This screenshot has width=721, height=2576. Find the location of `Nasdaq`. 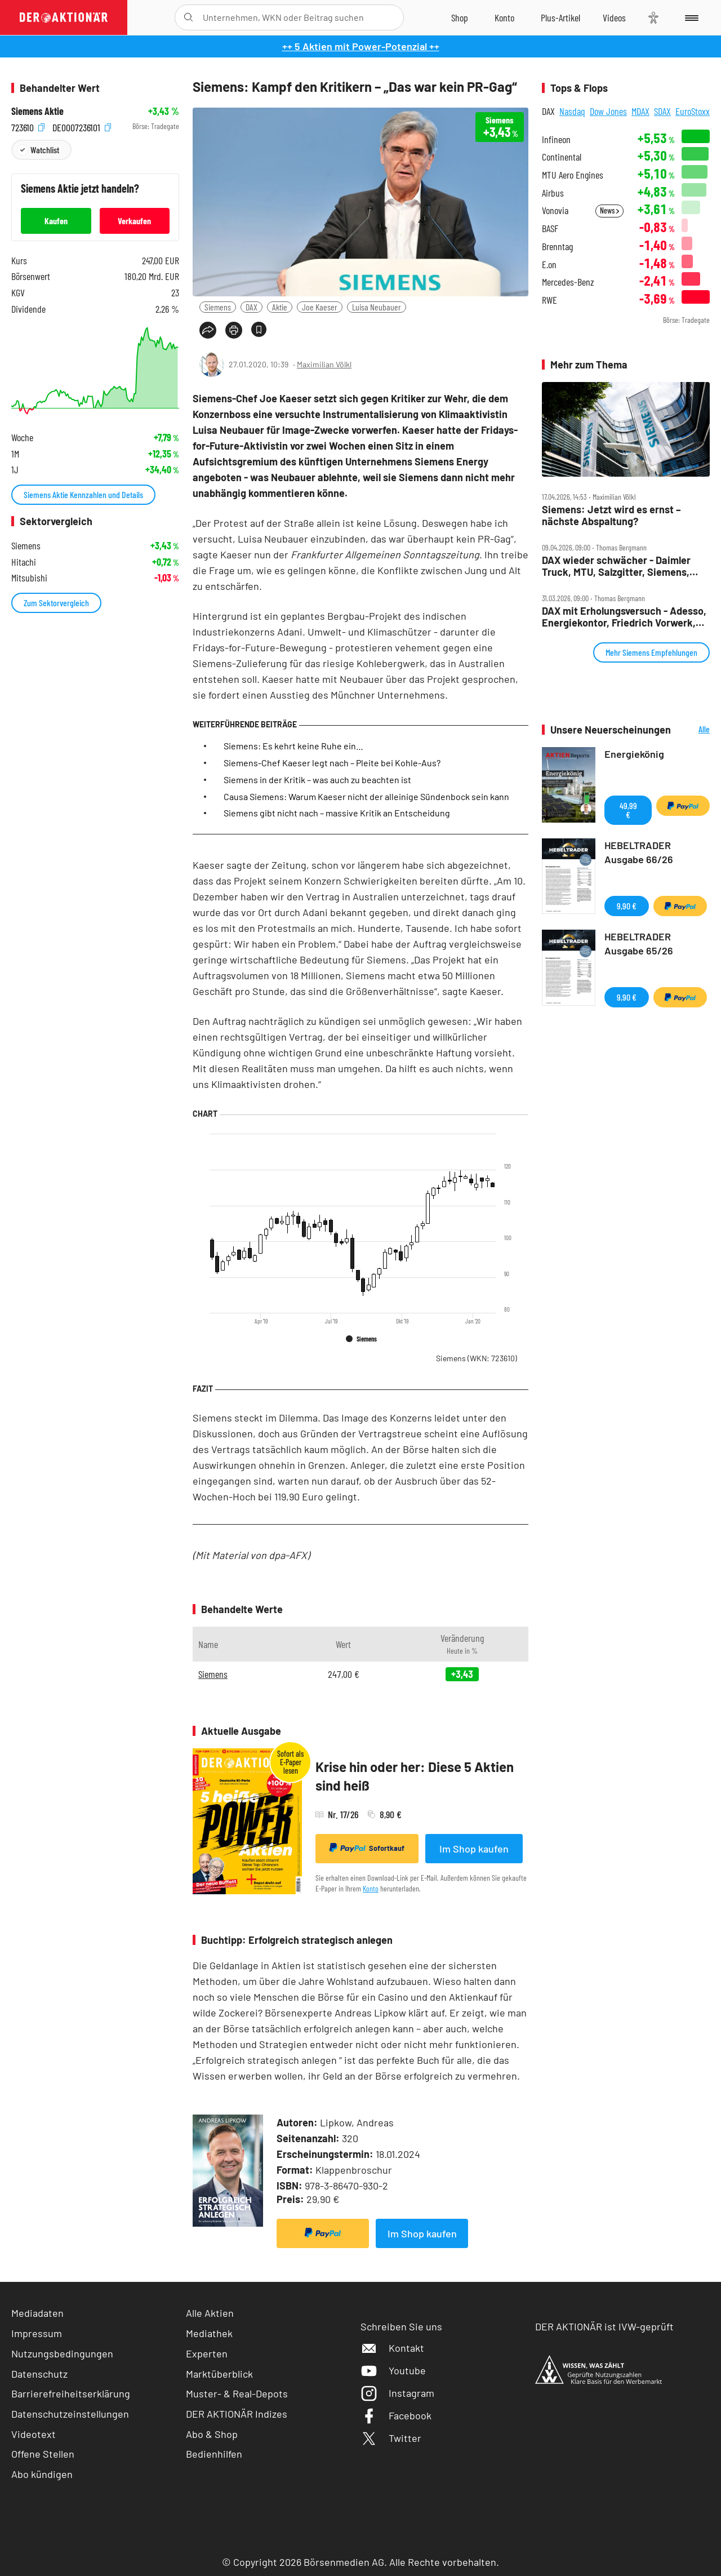

Nasdaq is located at coordinates (572, 111).